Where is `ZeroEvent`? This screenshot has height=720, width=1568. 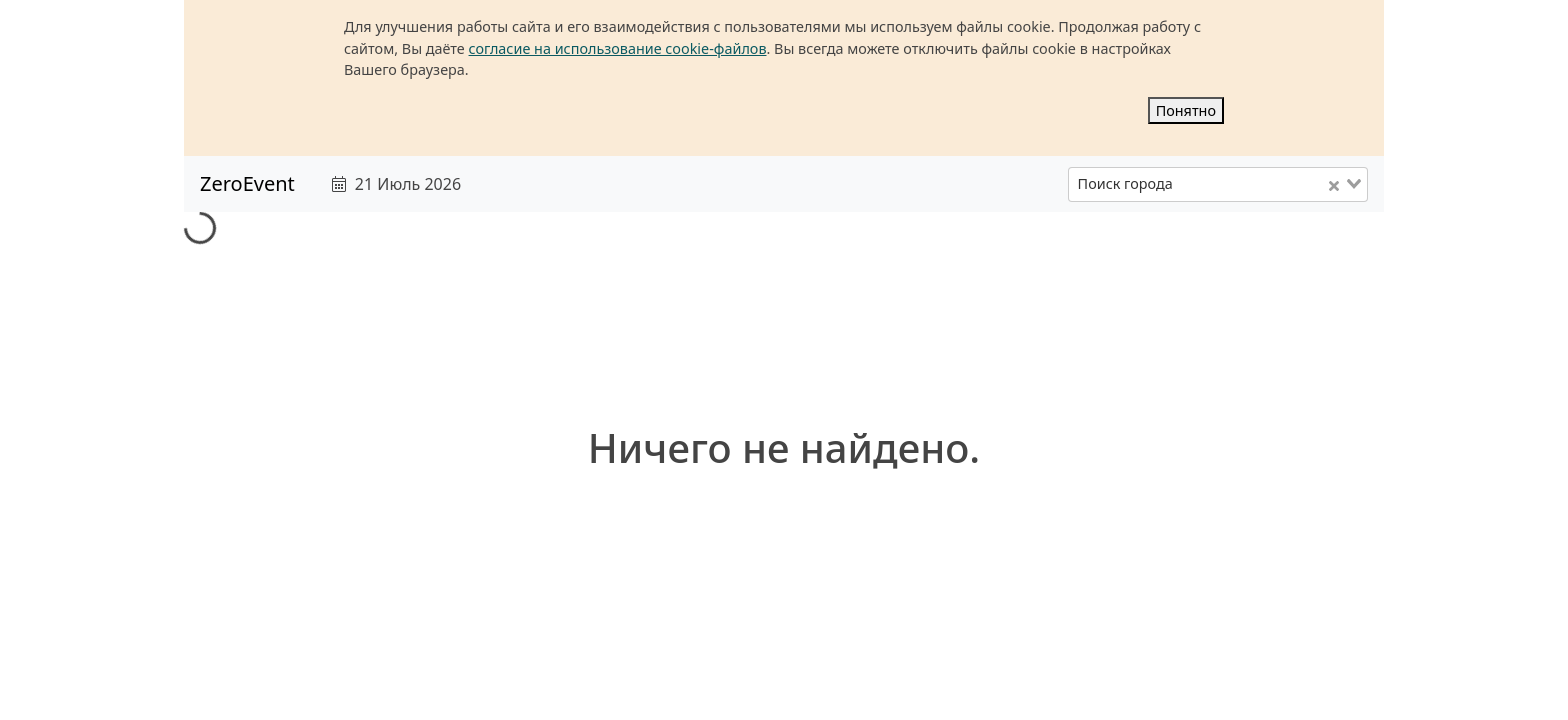
ZeroEvent is located at coordinates (247, 183).